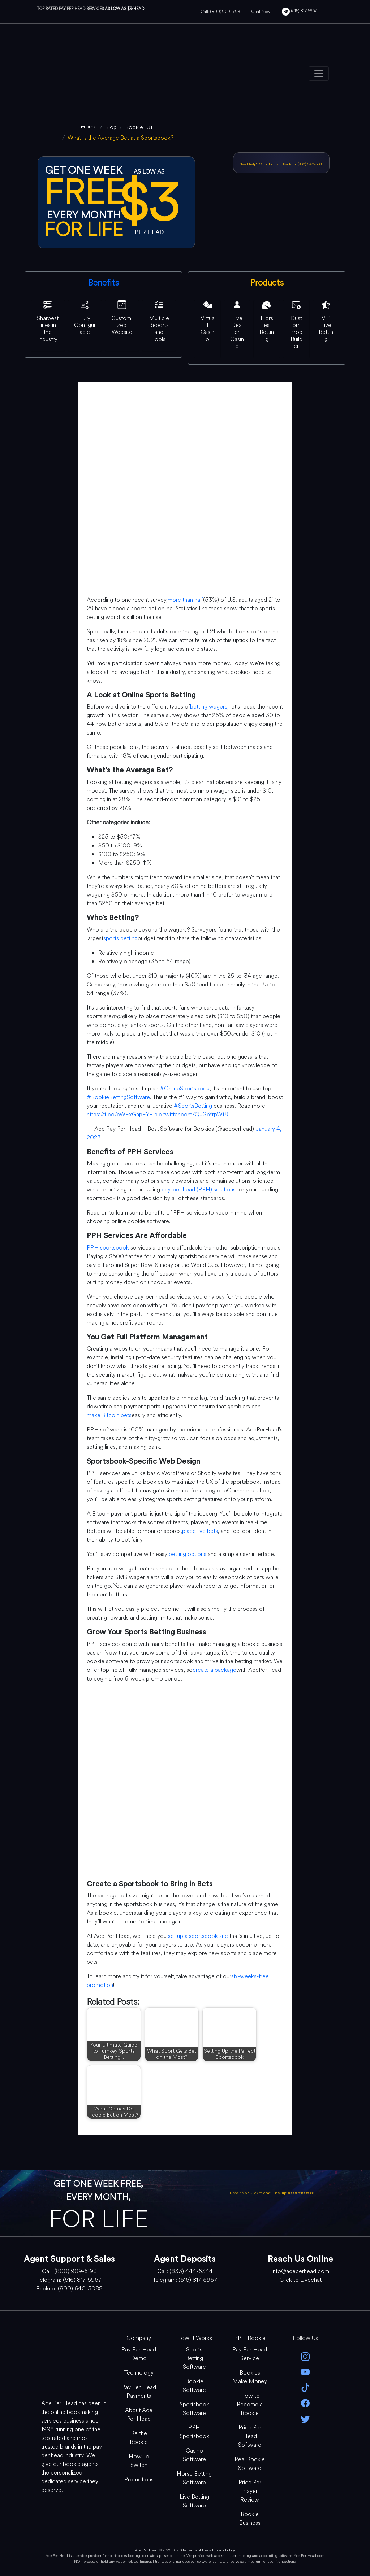 This screenshot has width=370, height=2576. Describe the element at coordinates (319, 73) in the screenshot. I see `[Toggle navigation]` at that location.